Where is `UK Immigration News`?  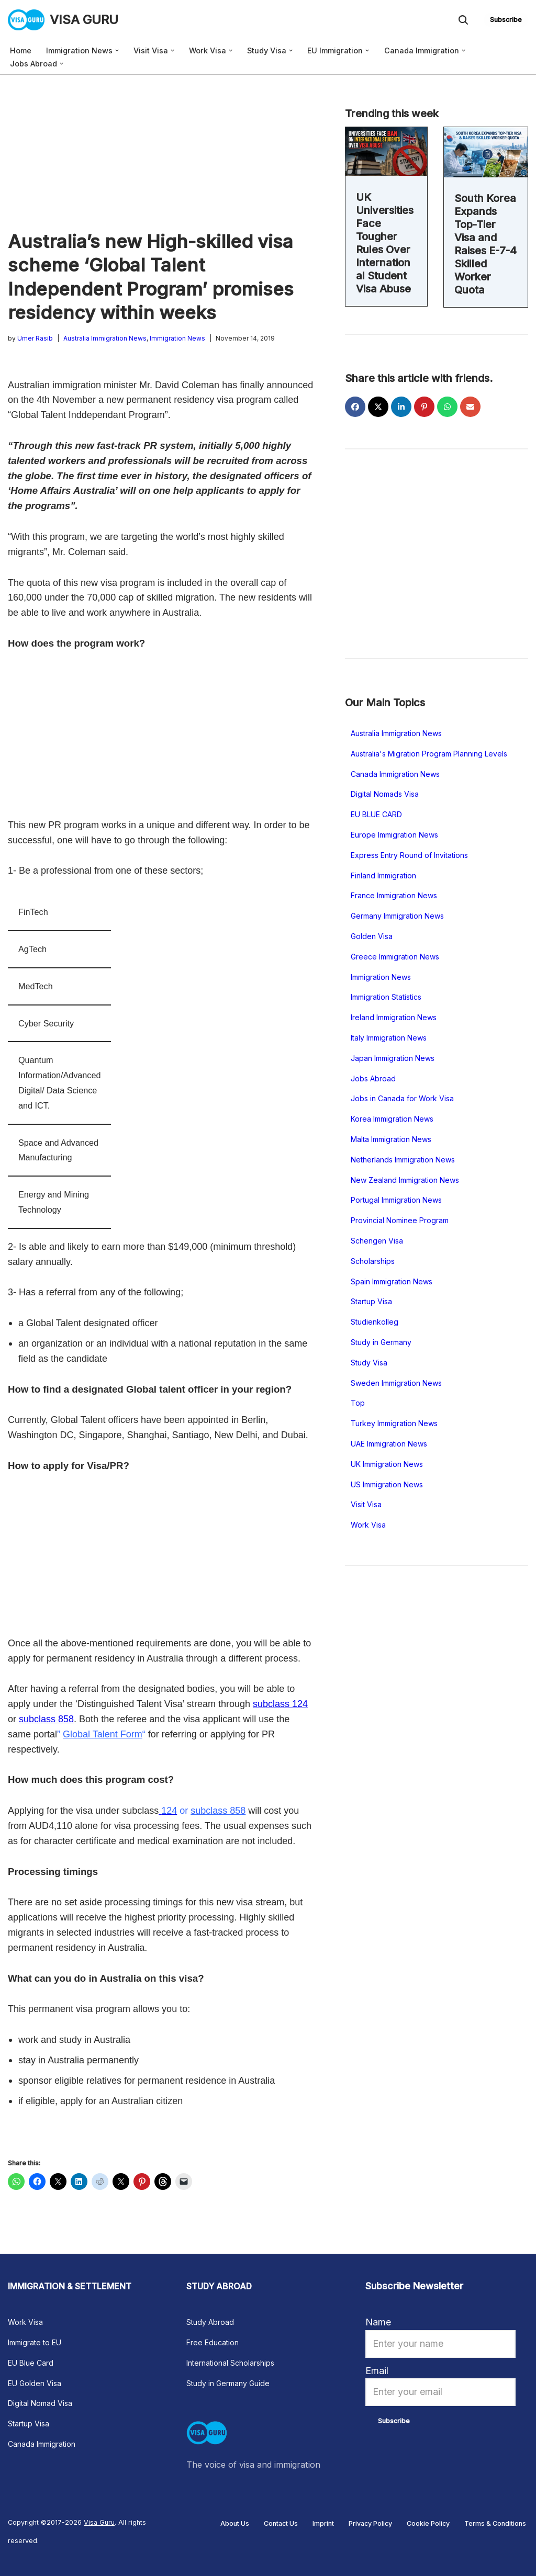
UK Immigration News is located at coordinates (387, 1464).